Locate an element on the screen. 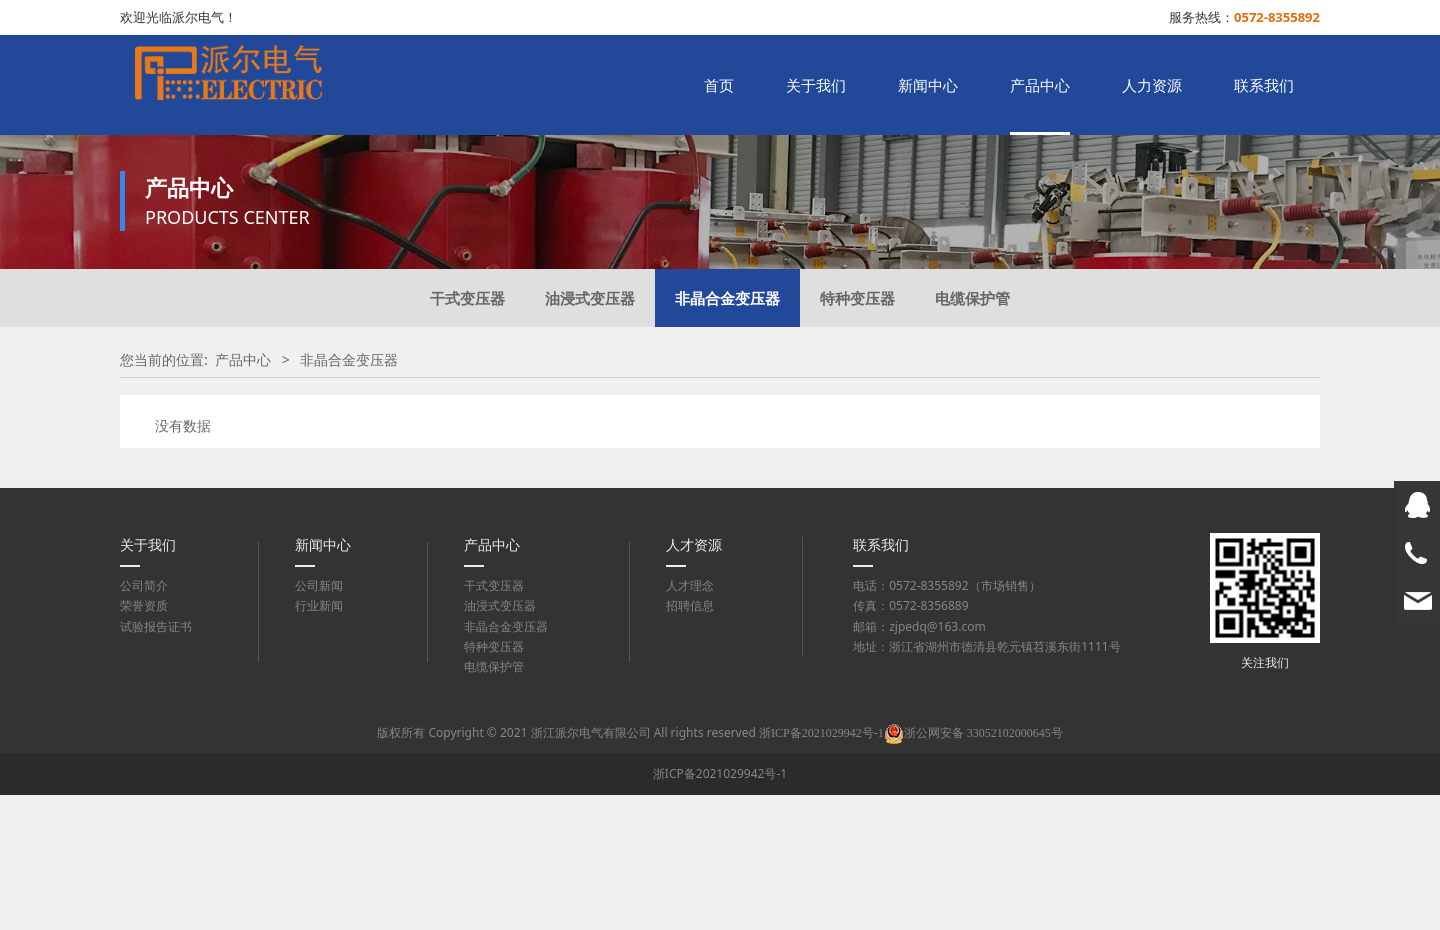  浙ICP备2021029942号-1 is located at coordinates (720, 908).